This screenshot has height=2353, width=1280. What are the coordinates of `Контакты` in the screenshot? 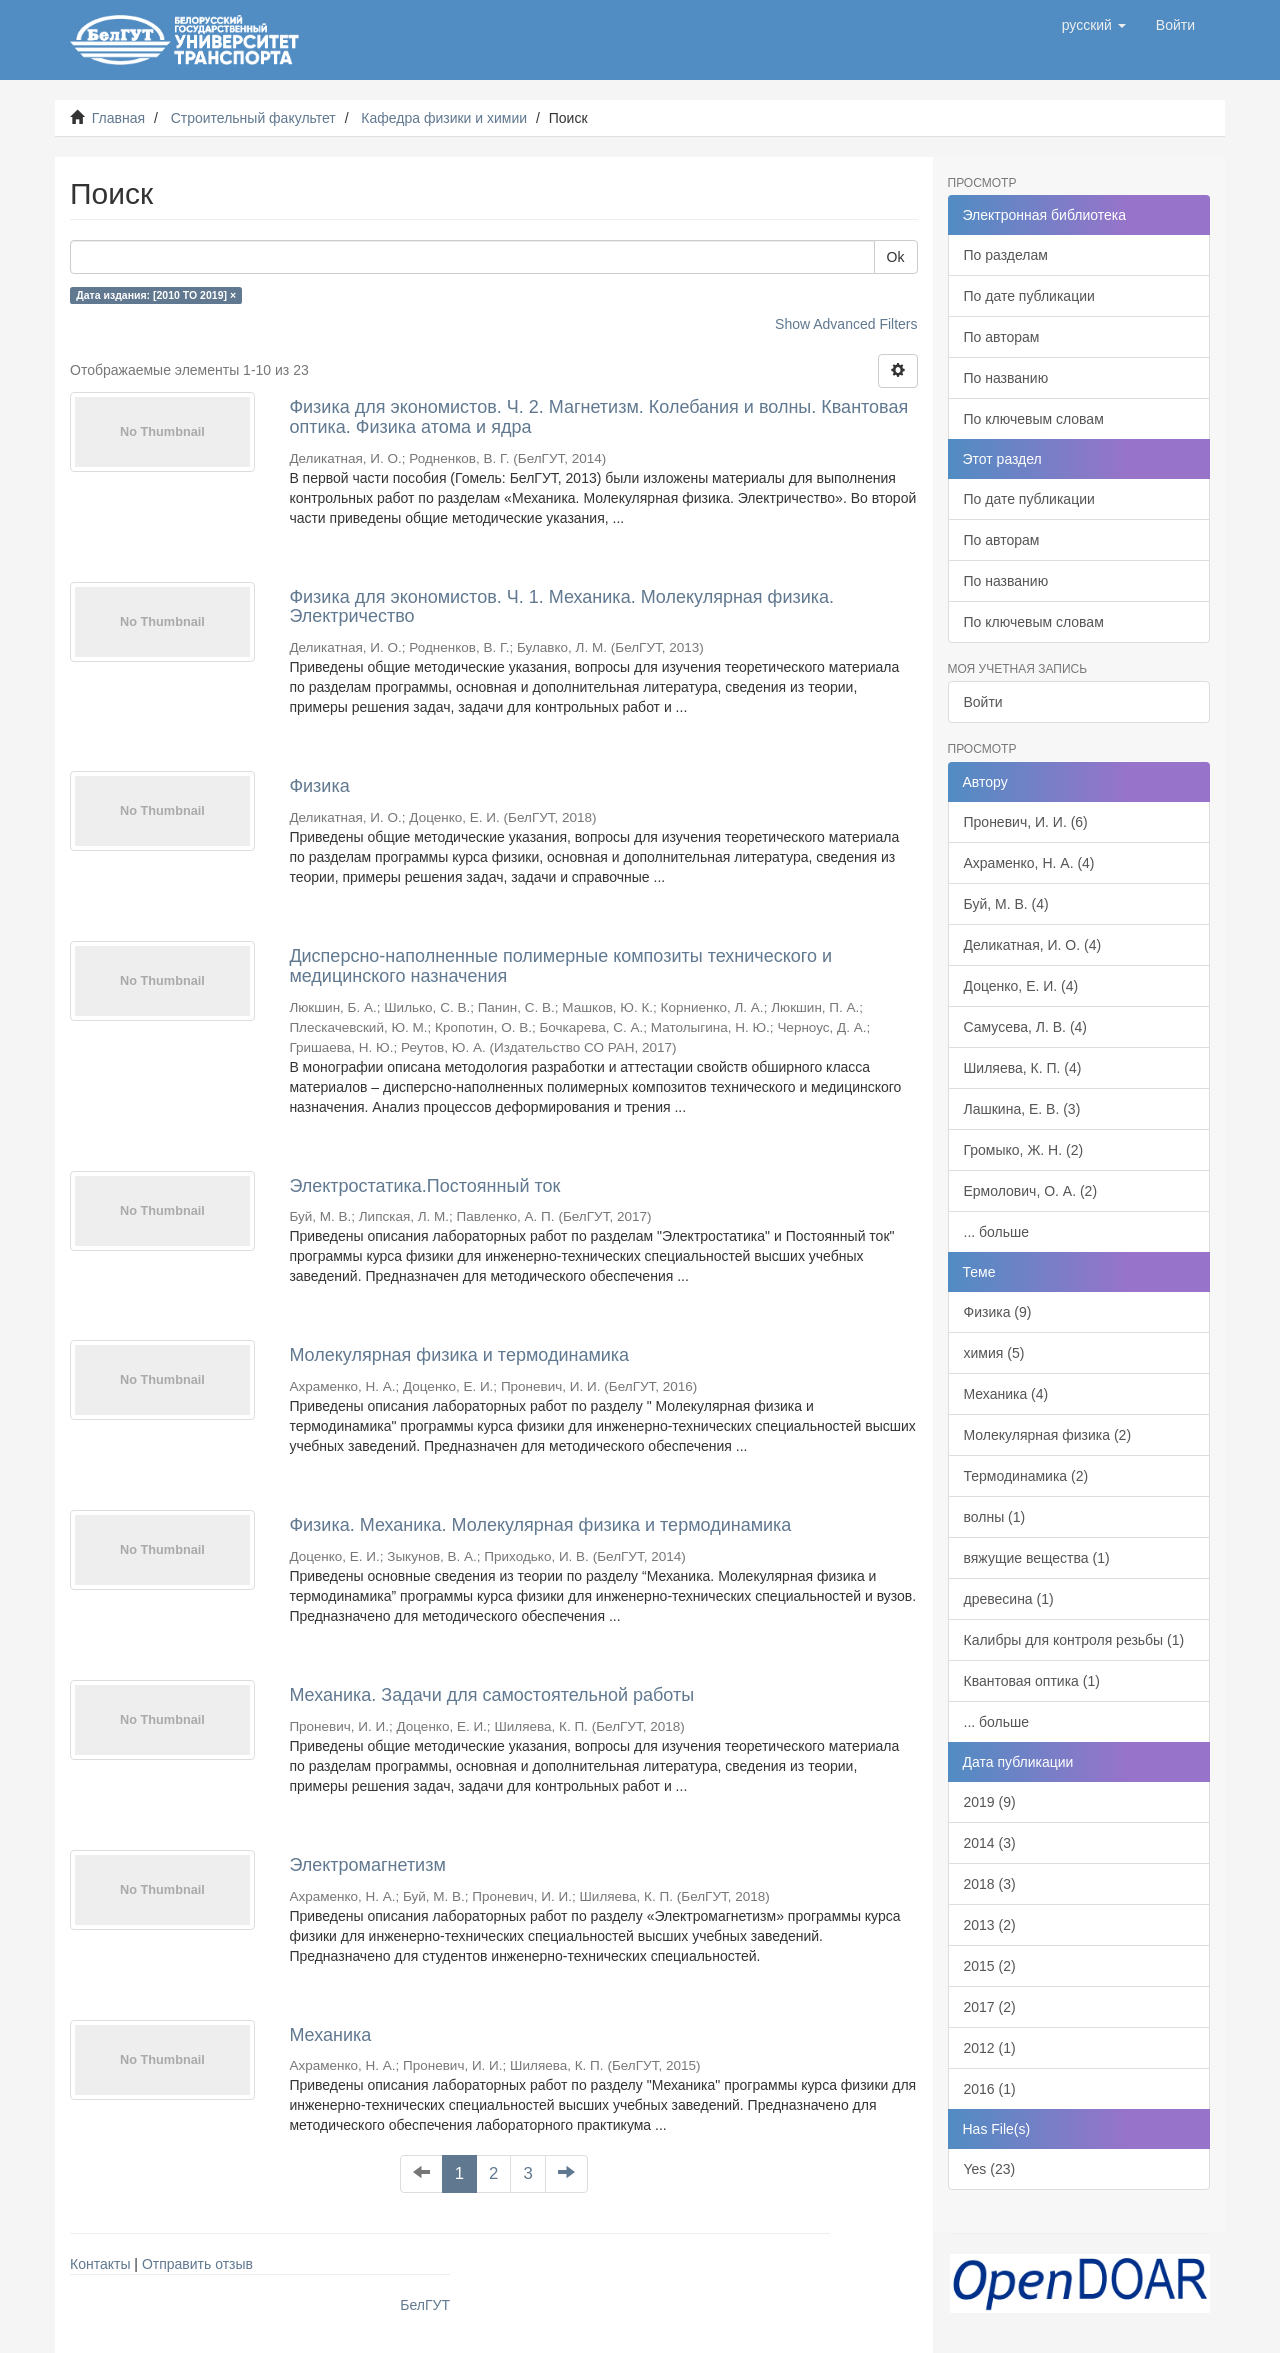 It's located at (100, 2264).